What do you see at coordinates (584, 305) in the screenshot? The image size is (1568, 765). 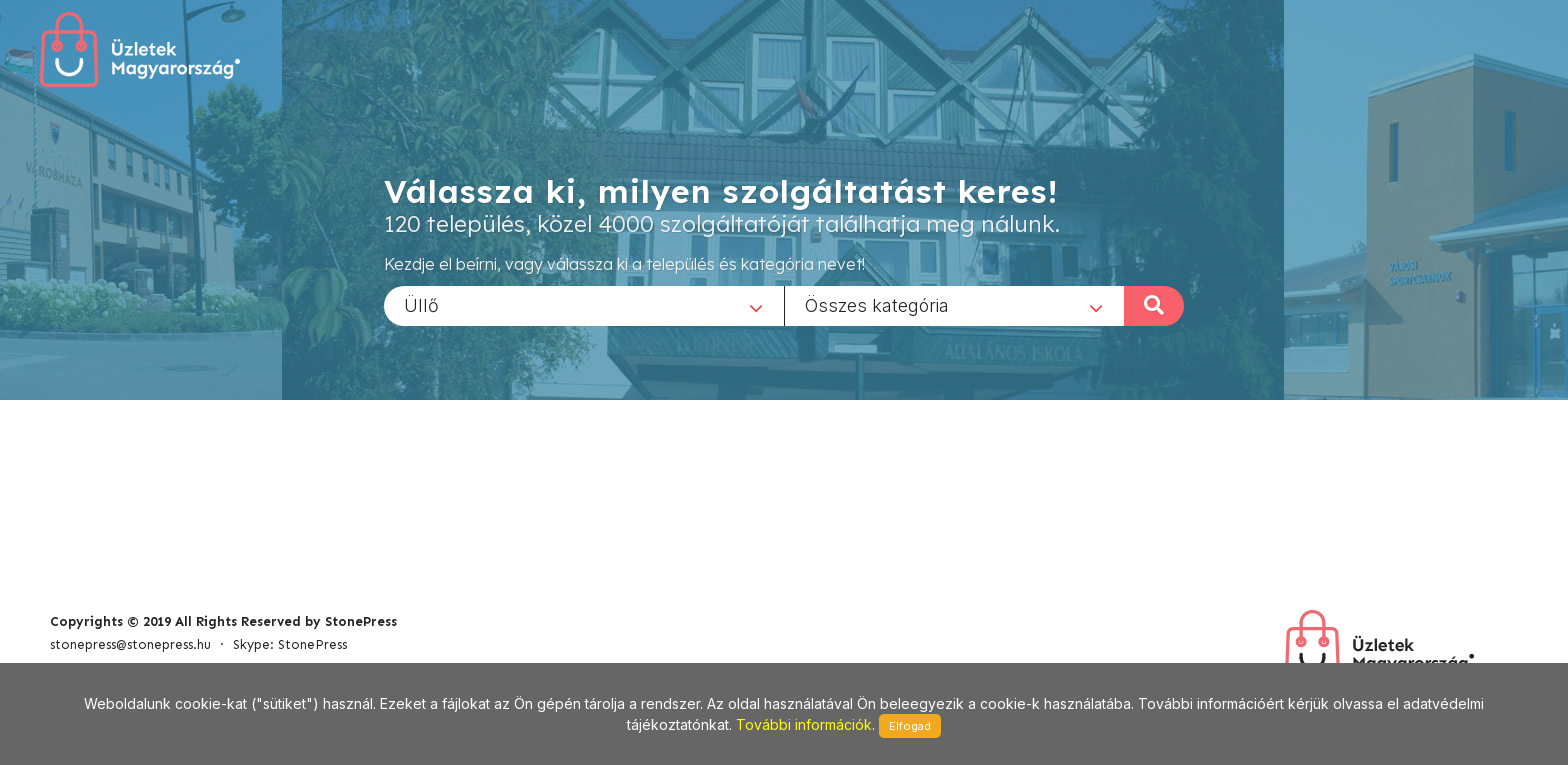 I see `[combobox]` at bounding box center [584, 305].